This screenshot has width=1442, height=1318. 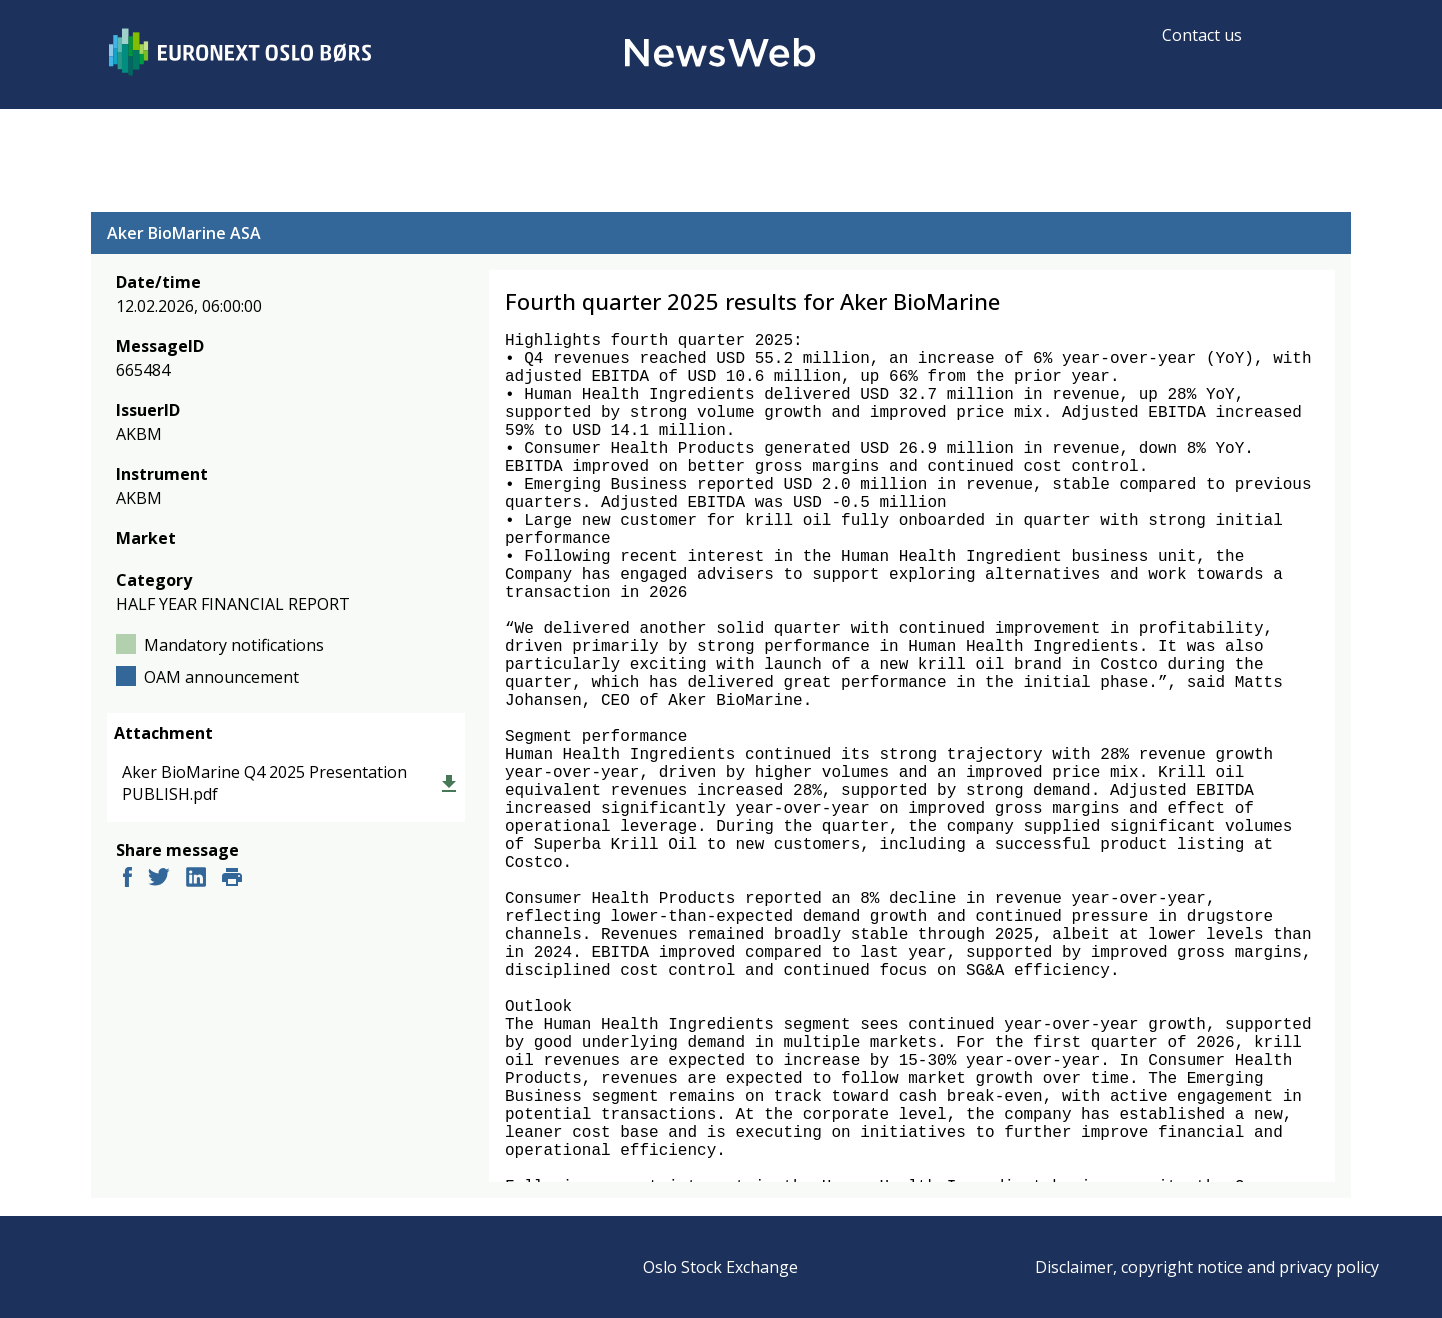 What do you see at coordinates (264, 783) in the screenshot?
I see `Aker BioMarine Q4 2025 Presentation PUBLISH.pdf [link]` at bounding box center [264, 783].